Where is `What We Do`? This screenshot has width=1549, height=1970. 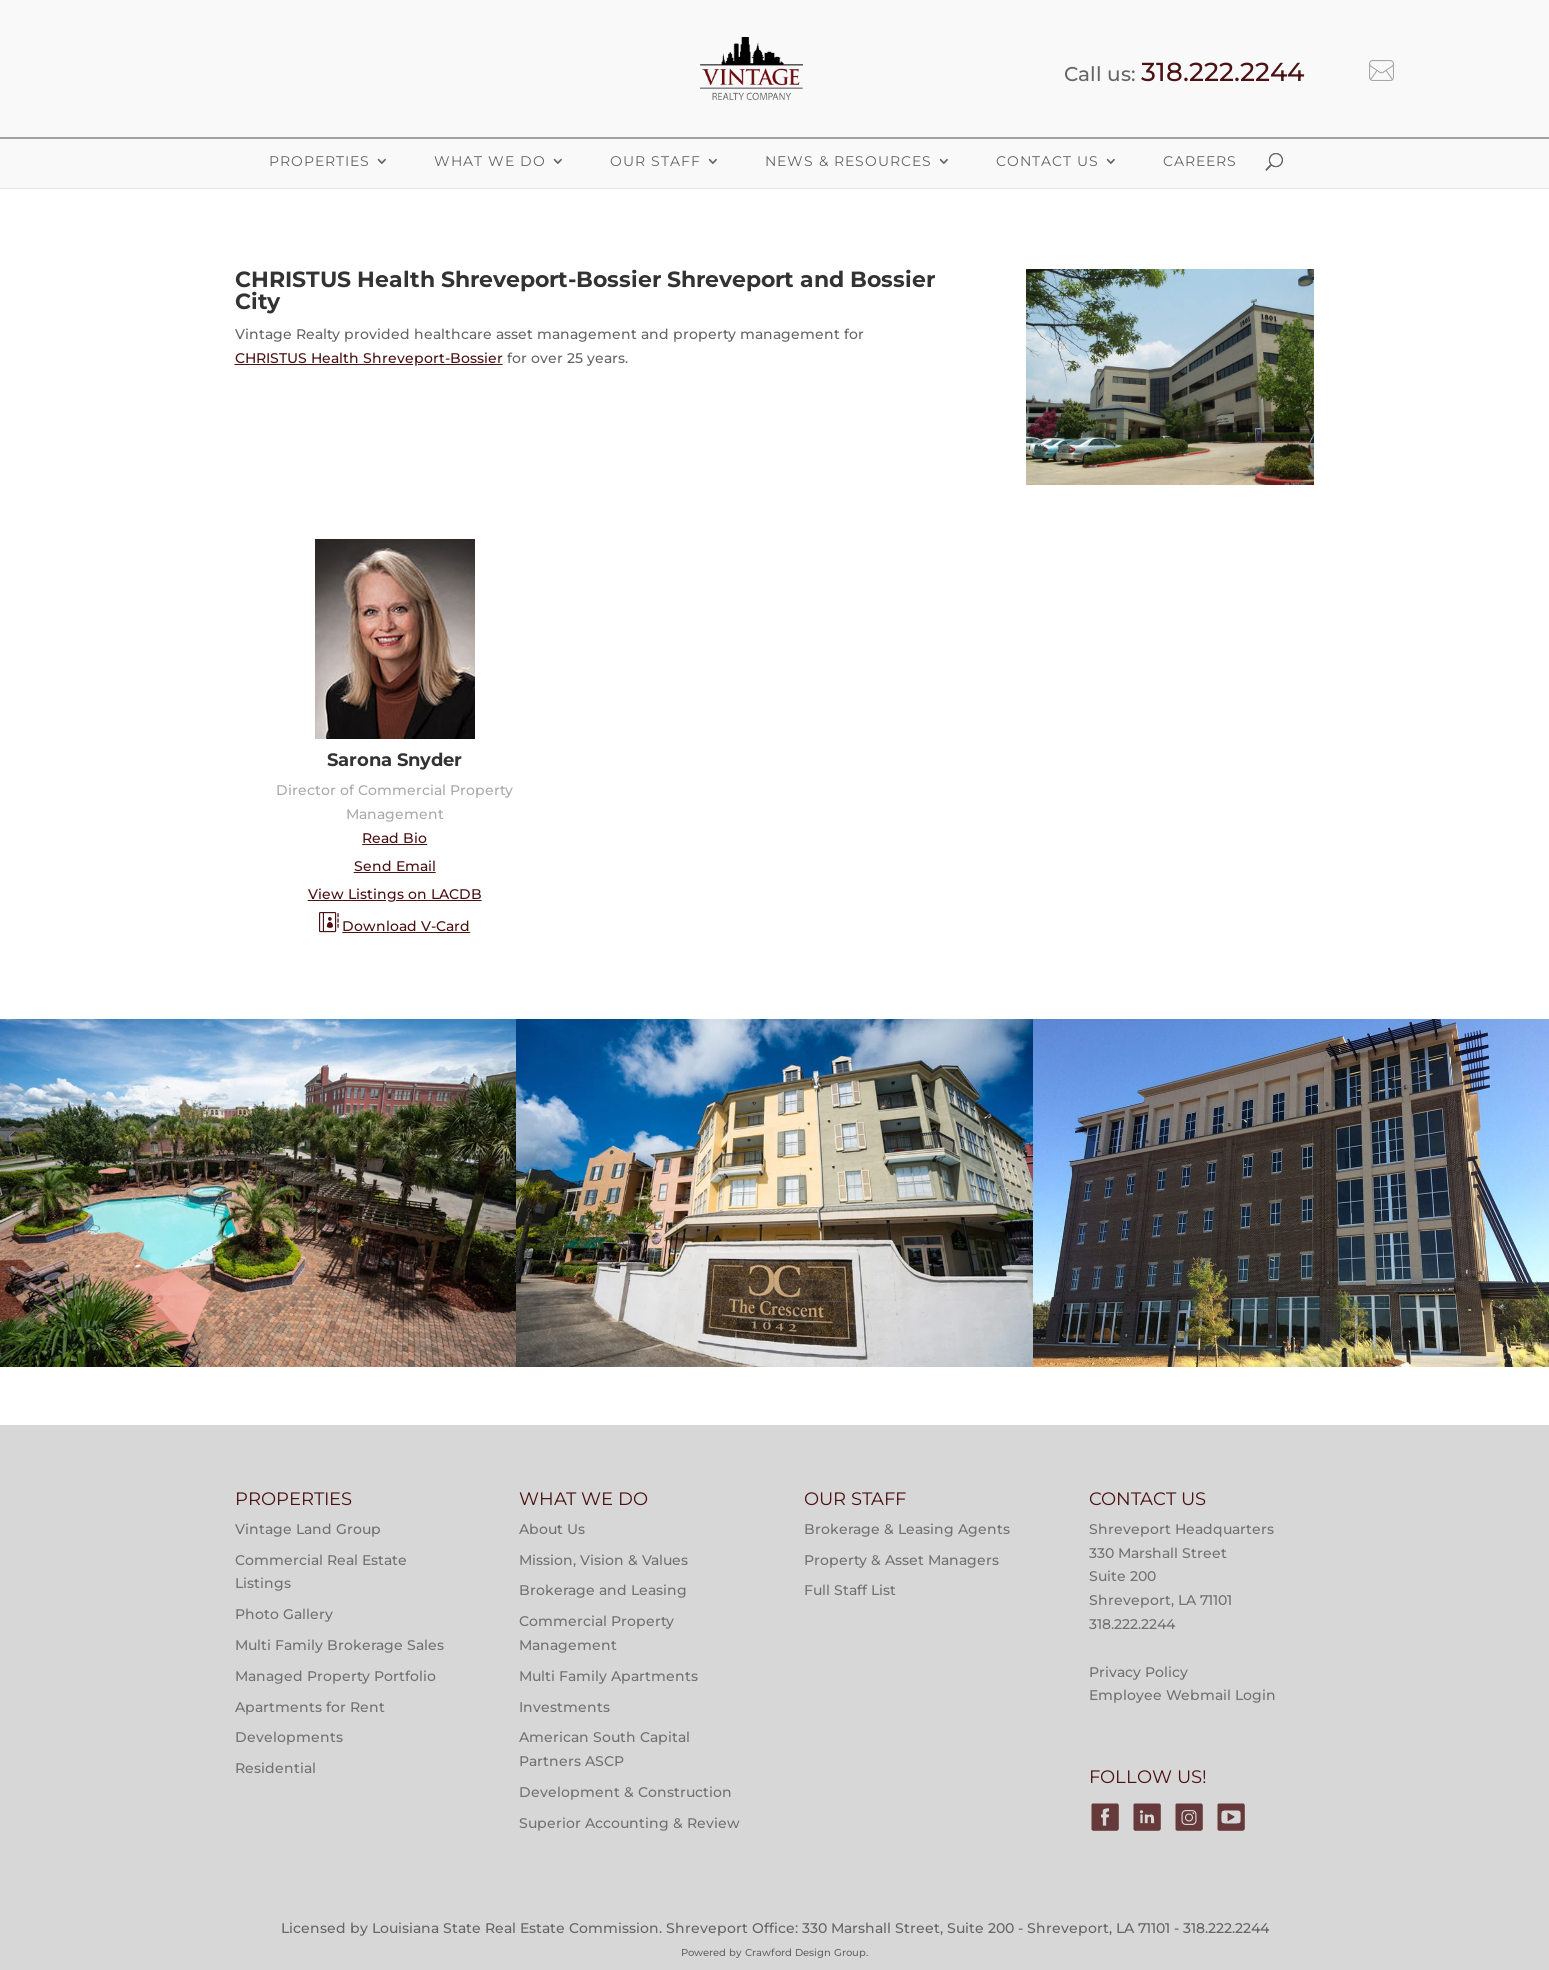
What We Do is located at coordinates (490, 161).